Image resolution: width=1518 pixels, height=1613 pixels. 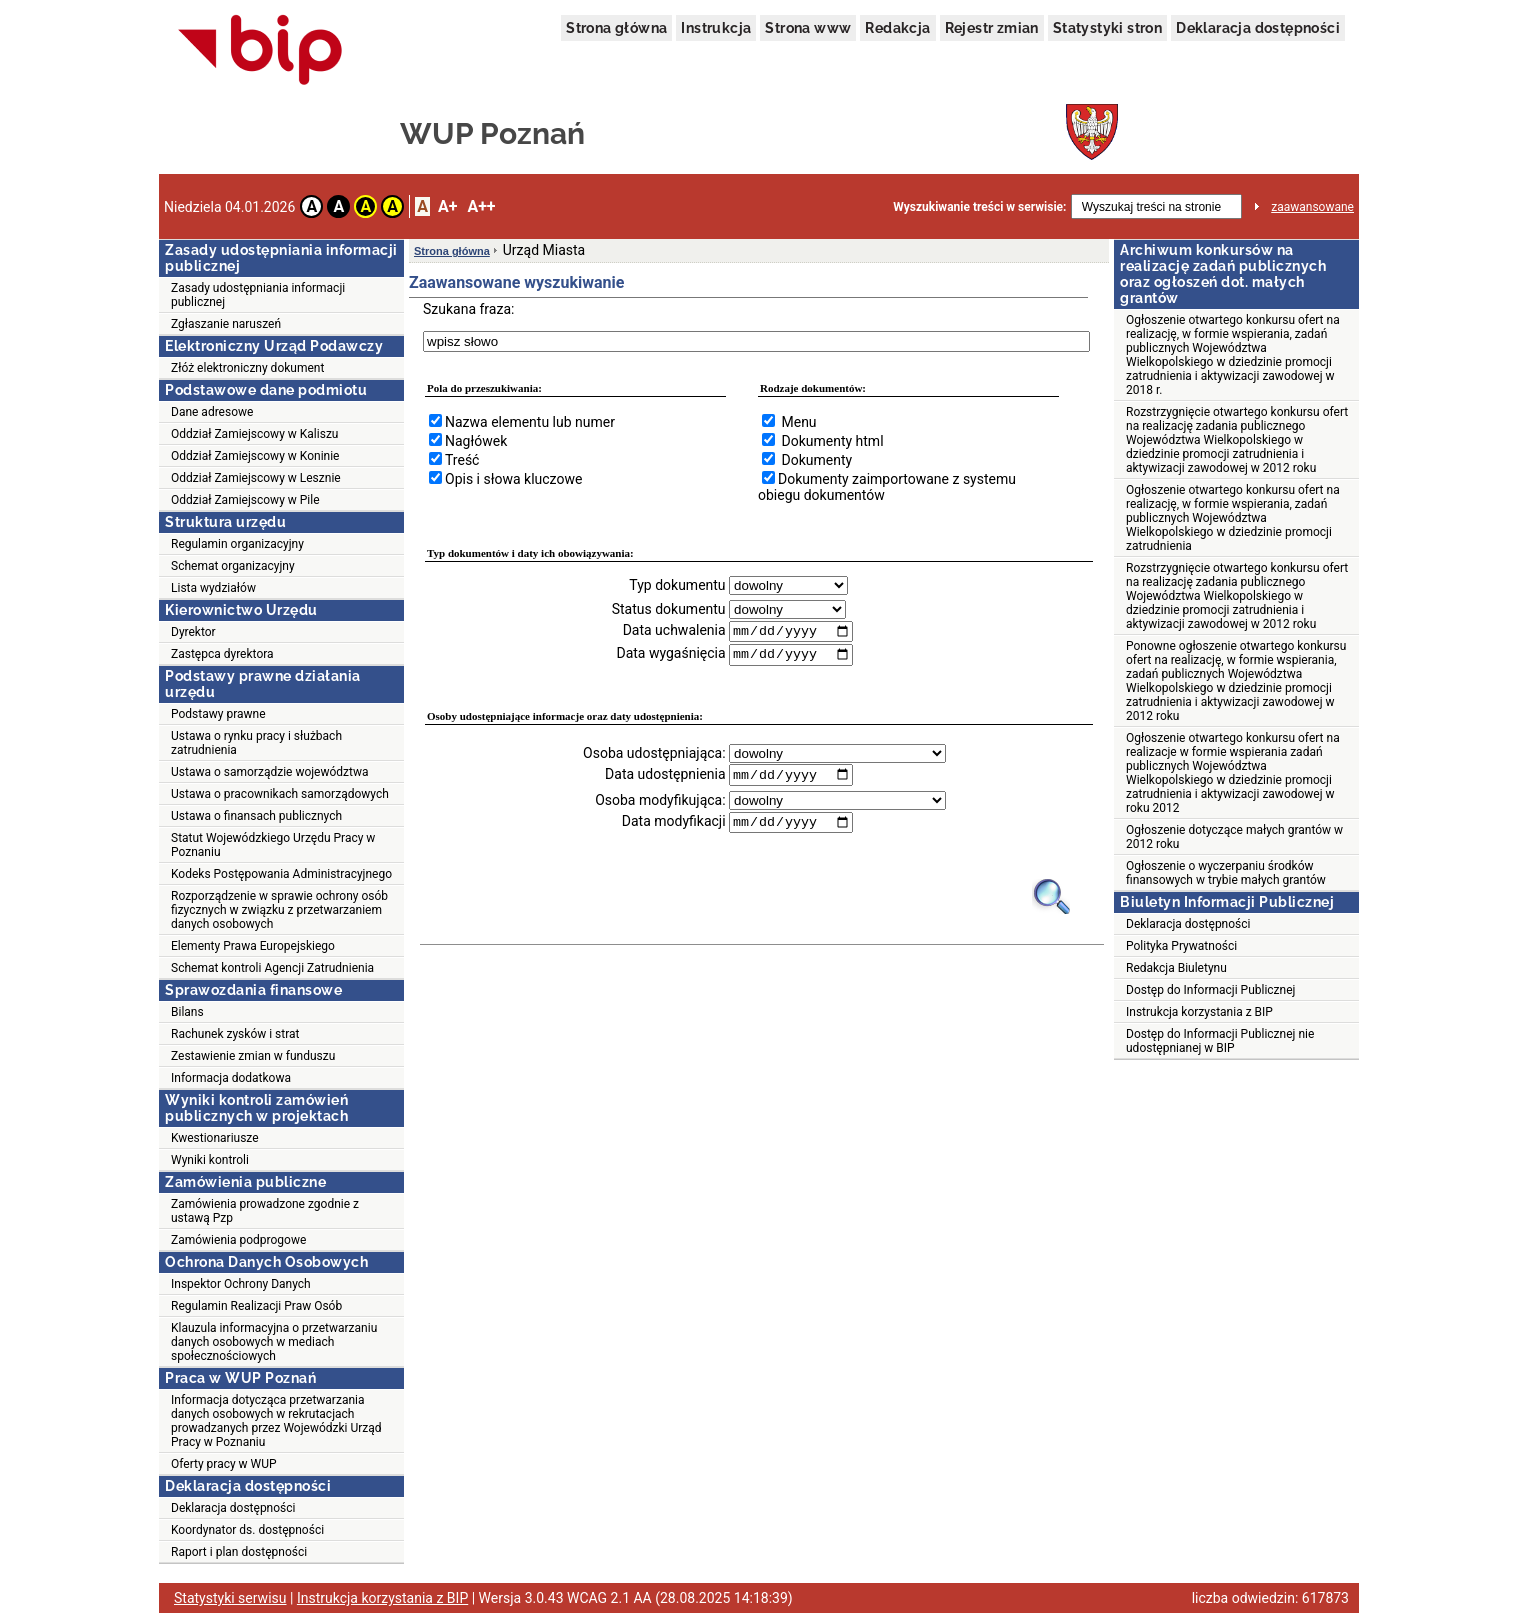 I want to click on Podstawy prawne, so click(x=218, y=714).